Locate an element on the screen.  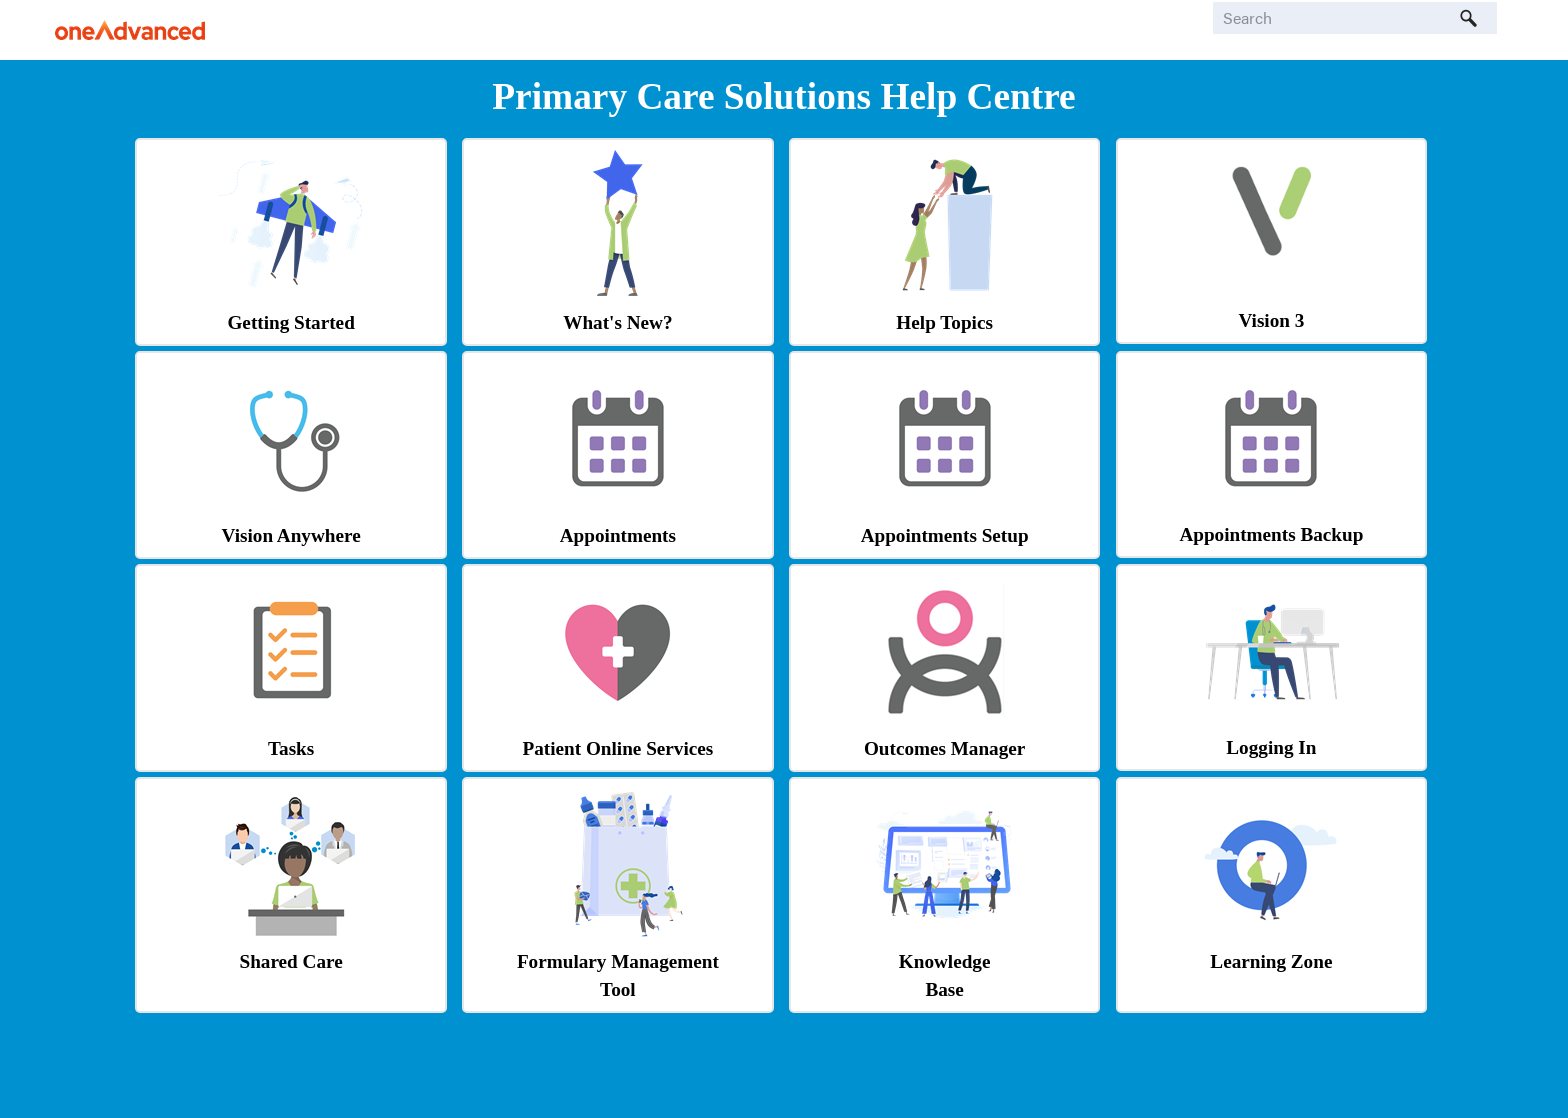
Help Topics is located at coordinates (944, 322).